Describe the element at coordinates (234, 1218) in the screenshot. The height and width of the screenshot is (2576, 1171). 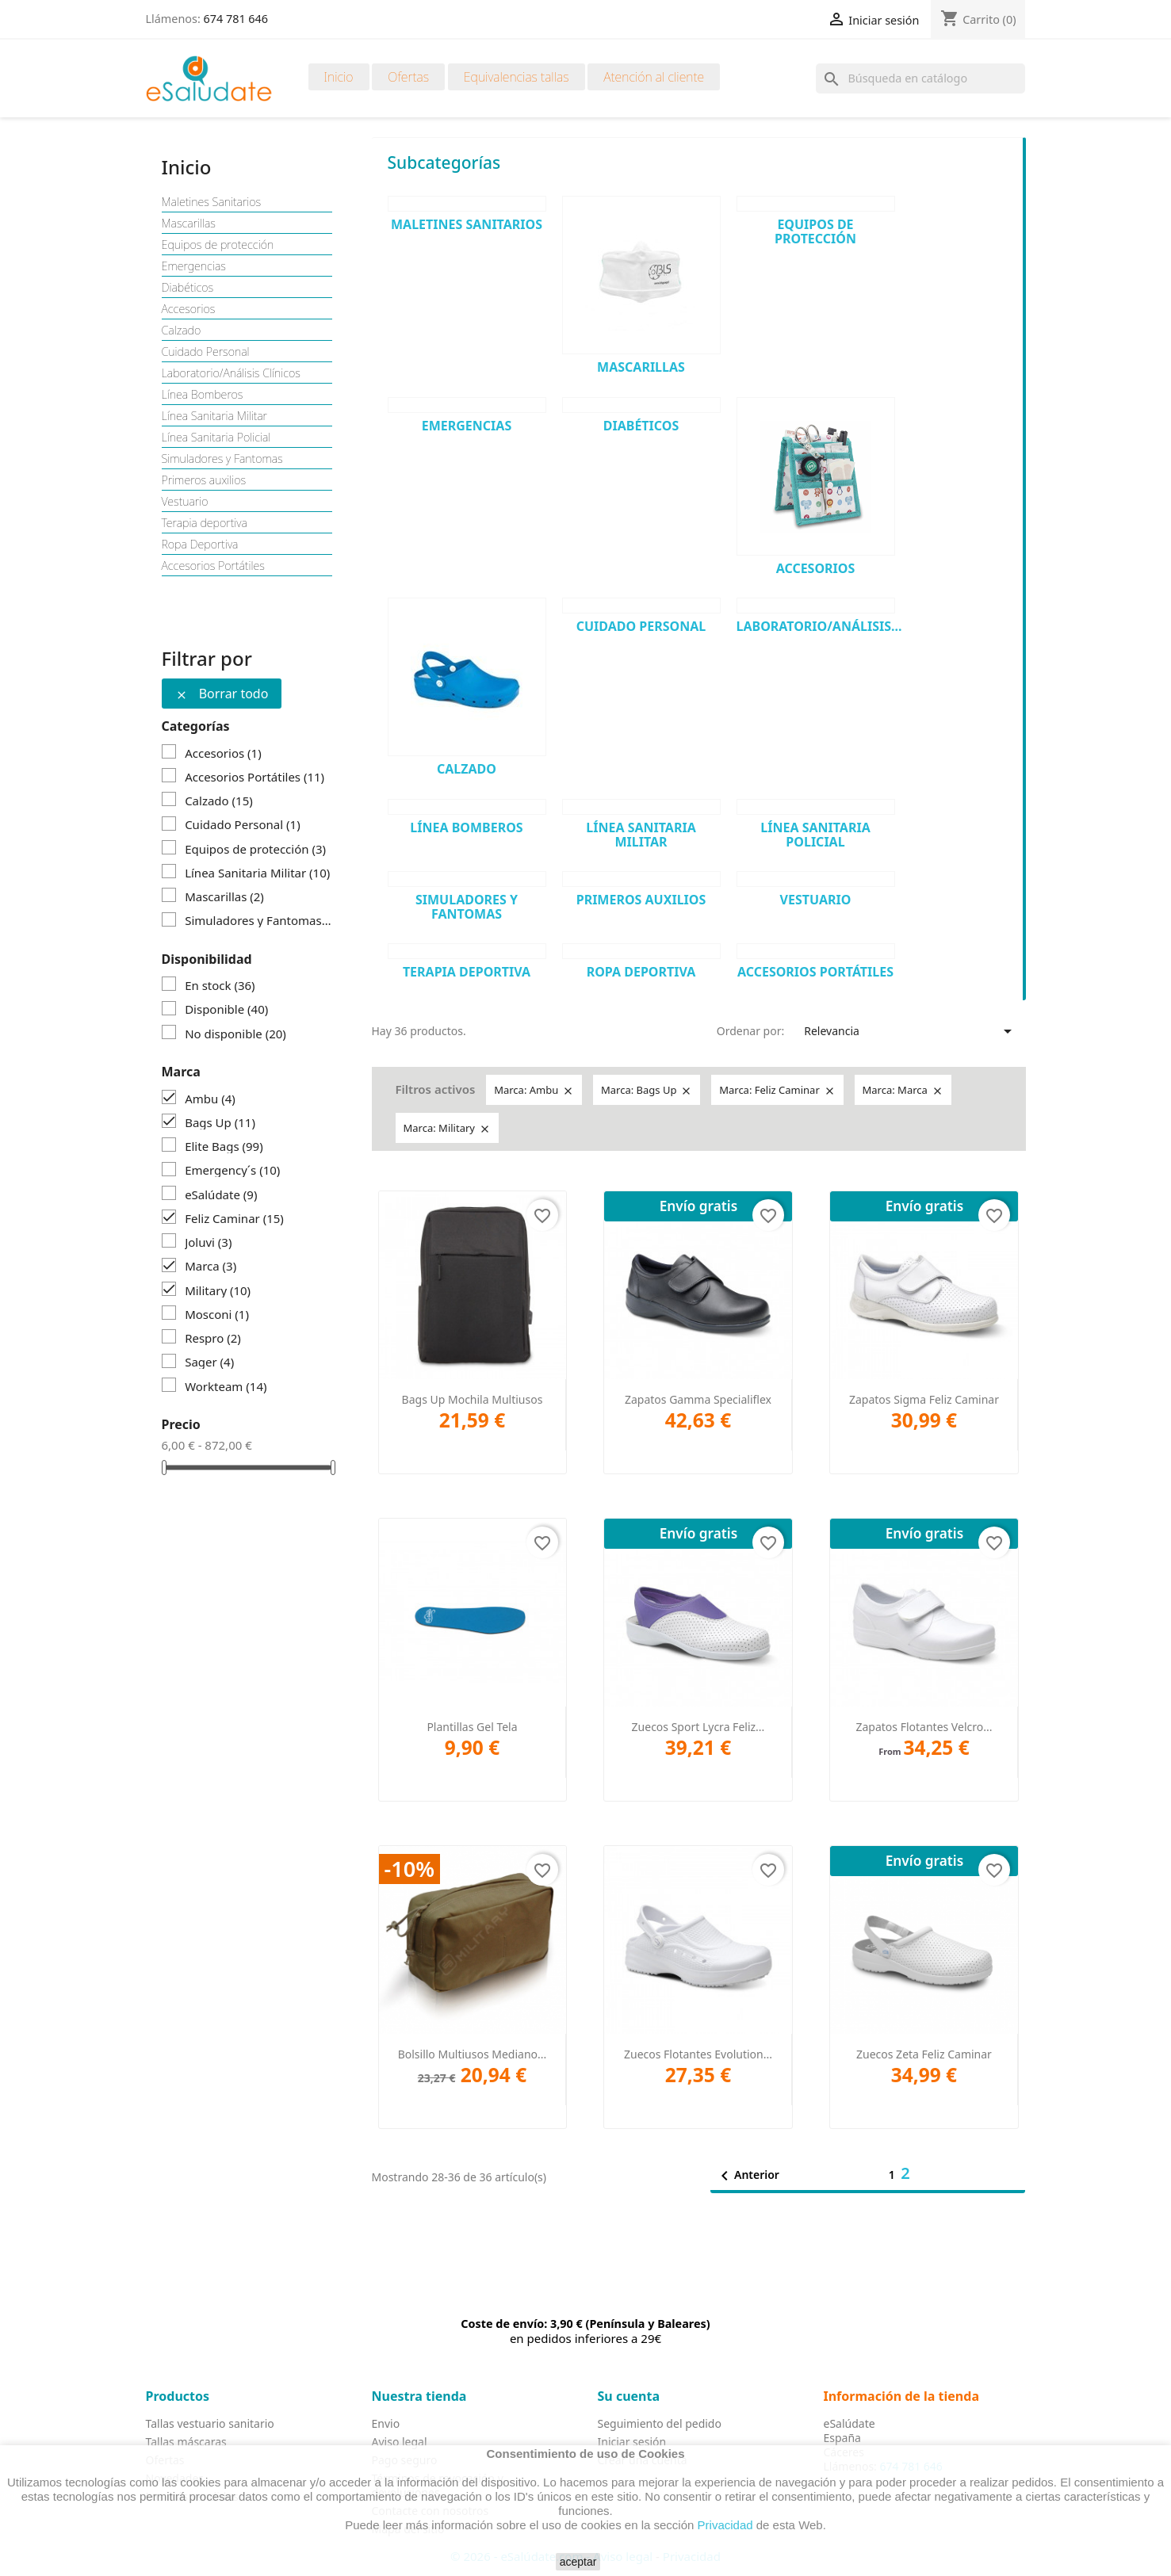
I see `Feliz Caminar` at that location.